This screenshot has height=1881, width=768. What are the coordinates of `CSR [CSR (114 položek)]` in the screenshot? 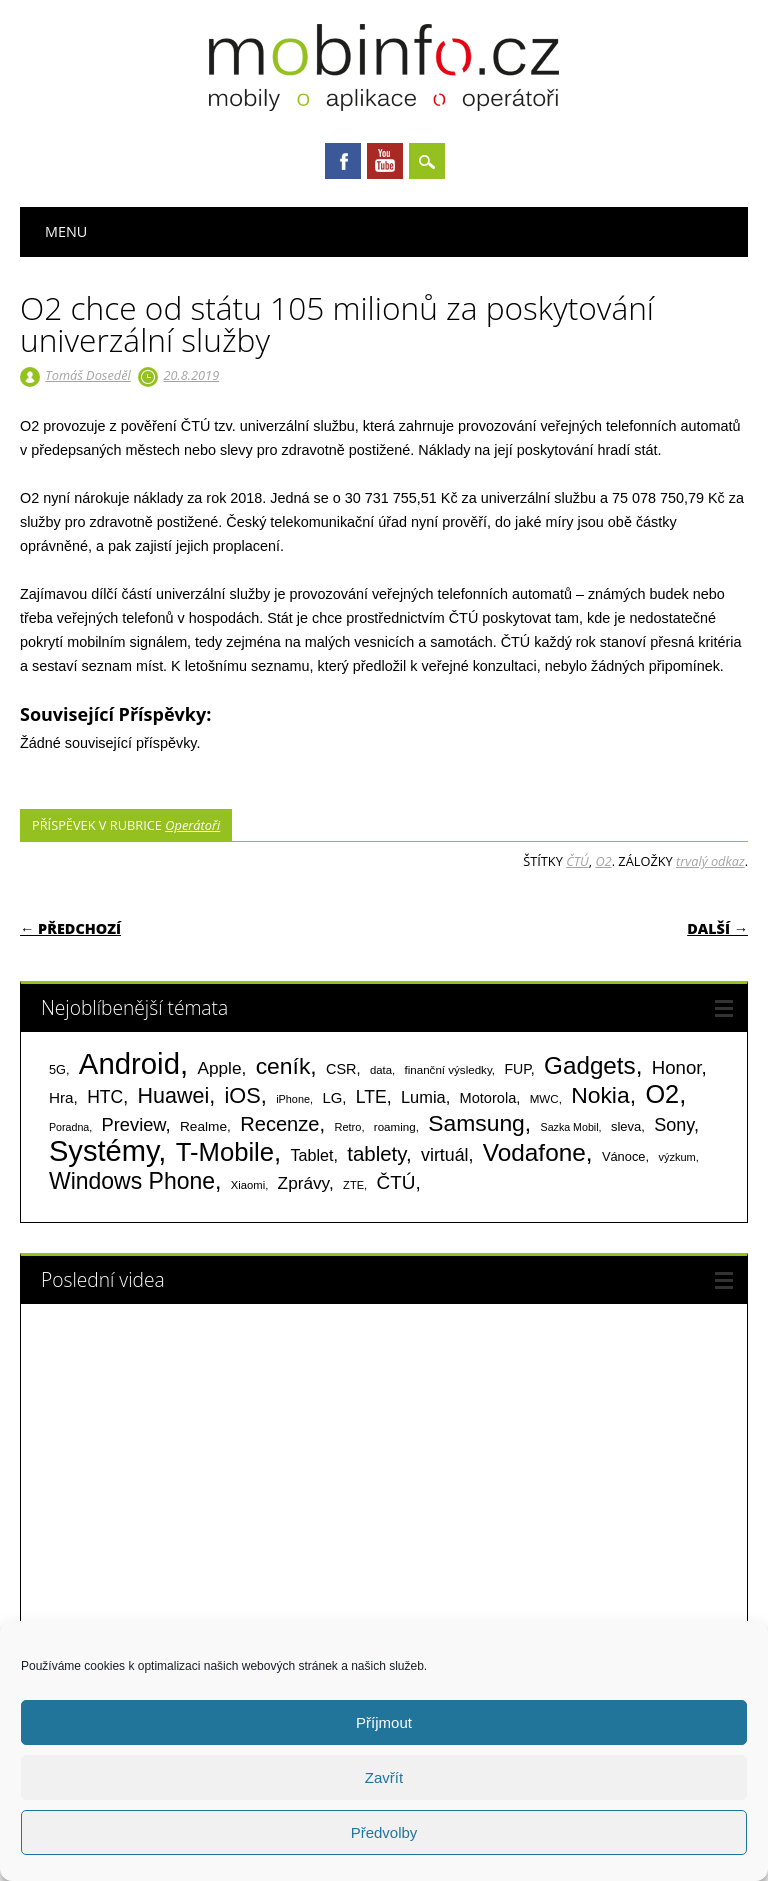 It's located at (341, 1069).